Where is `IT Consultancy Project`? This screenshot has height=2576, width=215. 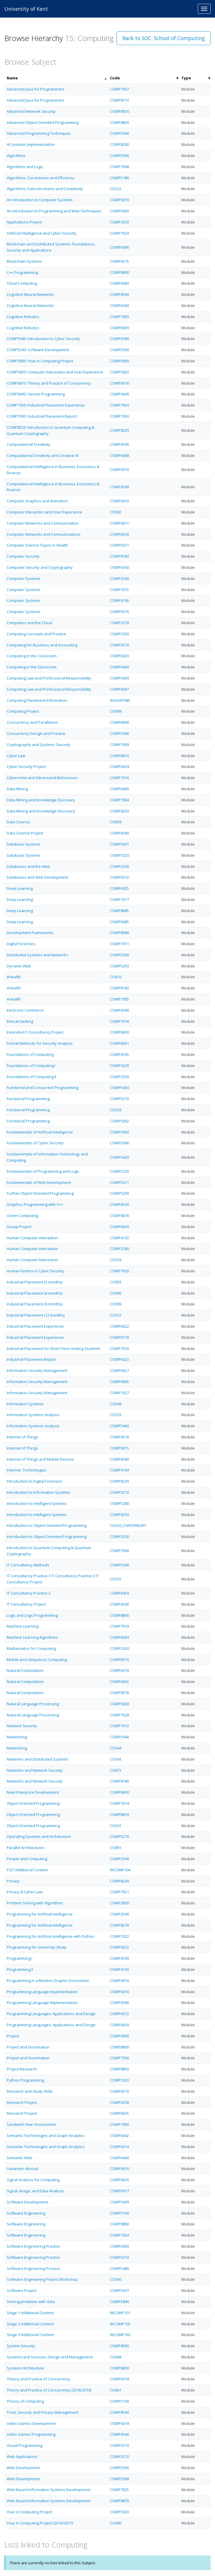 IT Consultancy Project is located at coordinates (26, 1604).